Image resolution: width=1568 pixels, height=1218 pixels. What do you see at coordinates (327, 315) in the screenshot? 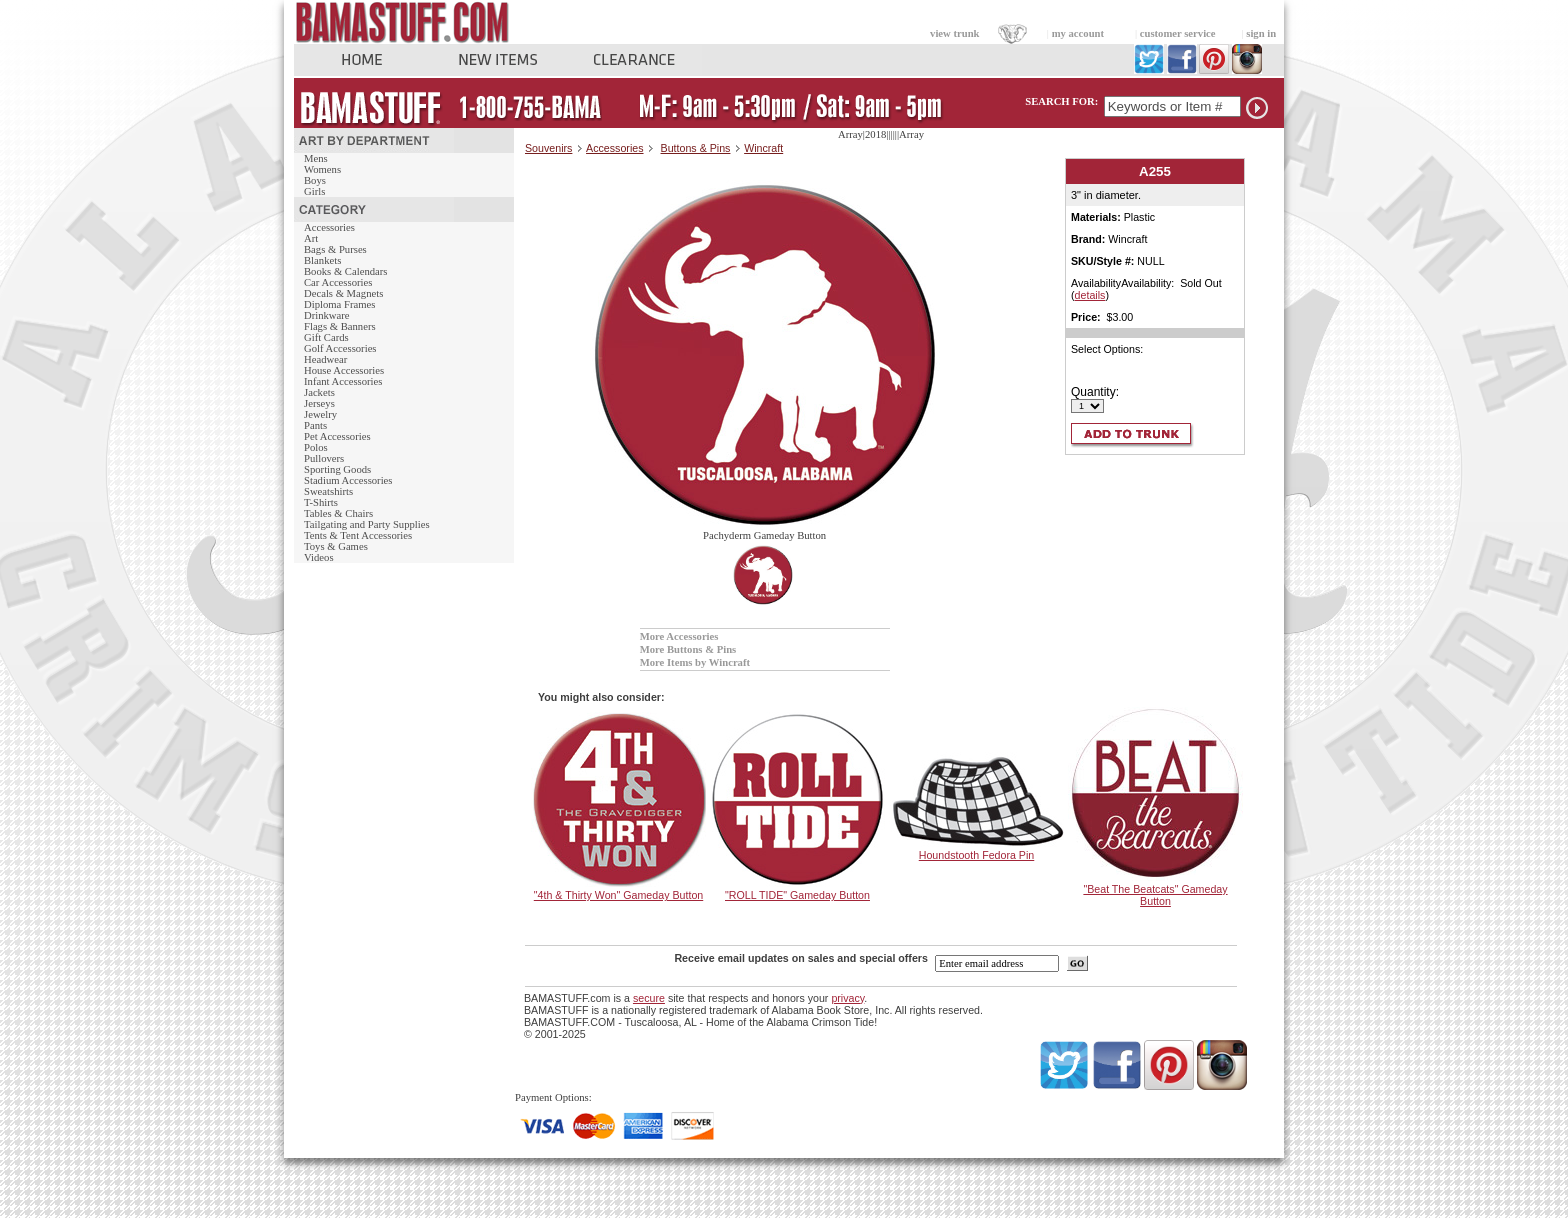
I see `Drinkware` at bounding box center [327, 315].